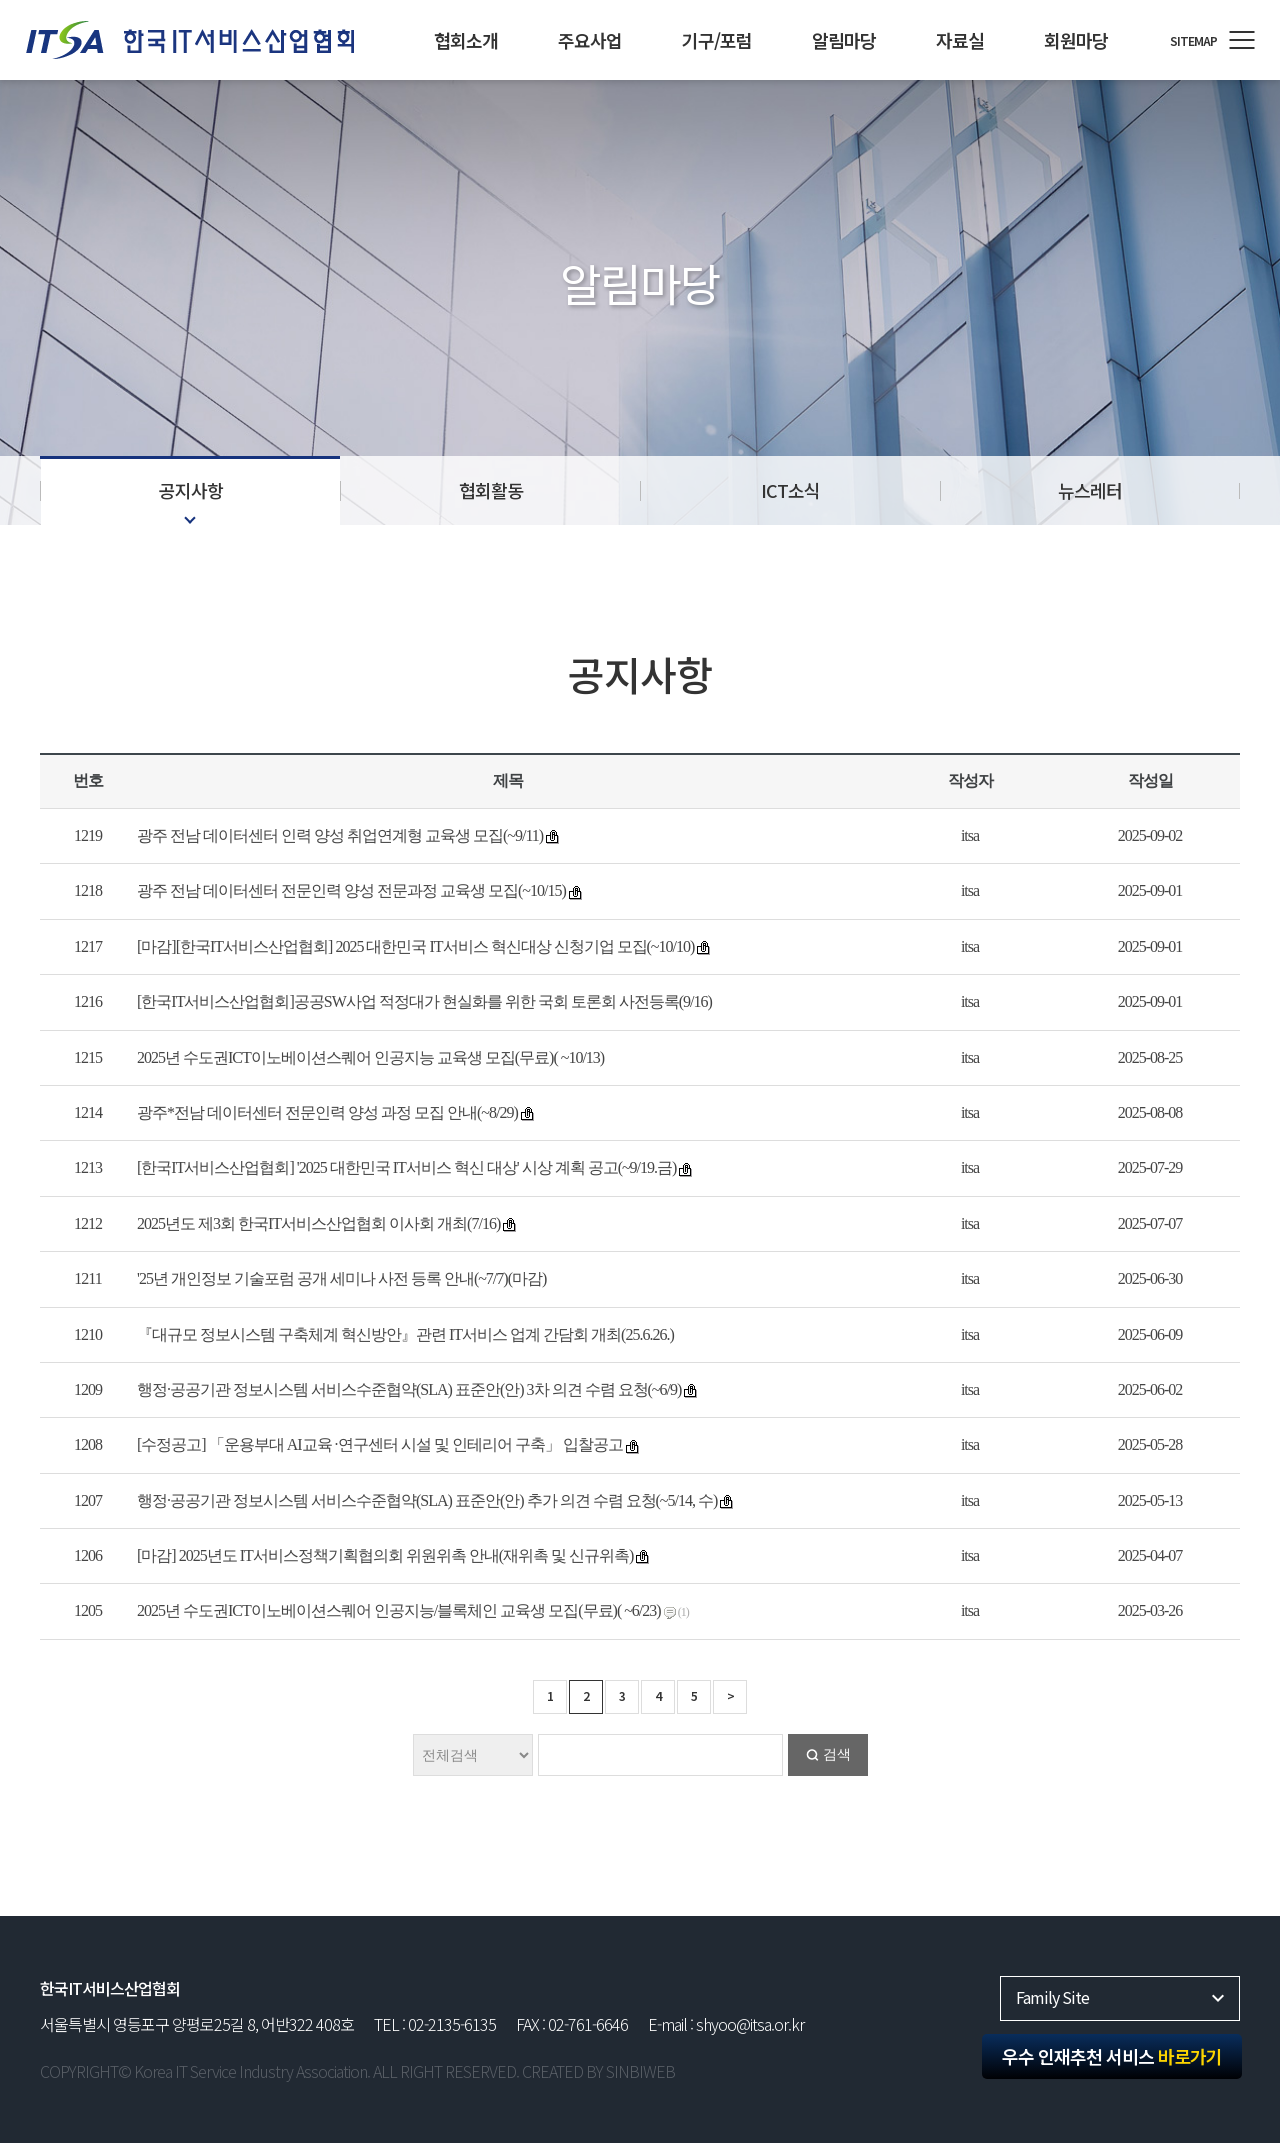  What do you see at coordinates (380, 1444) in the screenshot?
I see `[수정공고] 「운용부대 AI교육 ·연구센터 시설 및 인테리어 구축」 입찰공고` at bounding box center [380, 1444].